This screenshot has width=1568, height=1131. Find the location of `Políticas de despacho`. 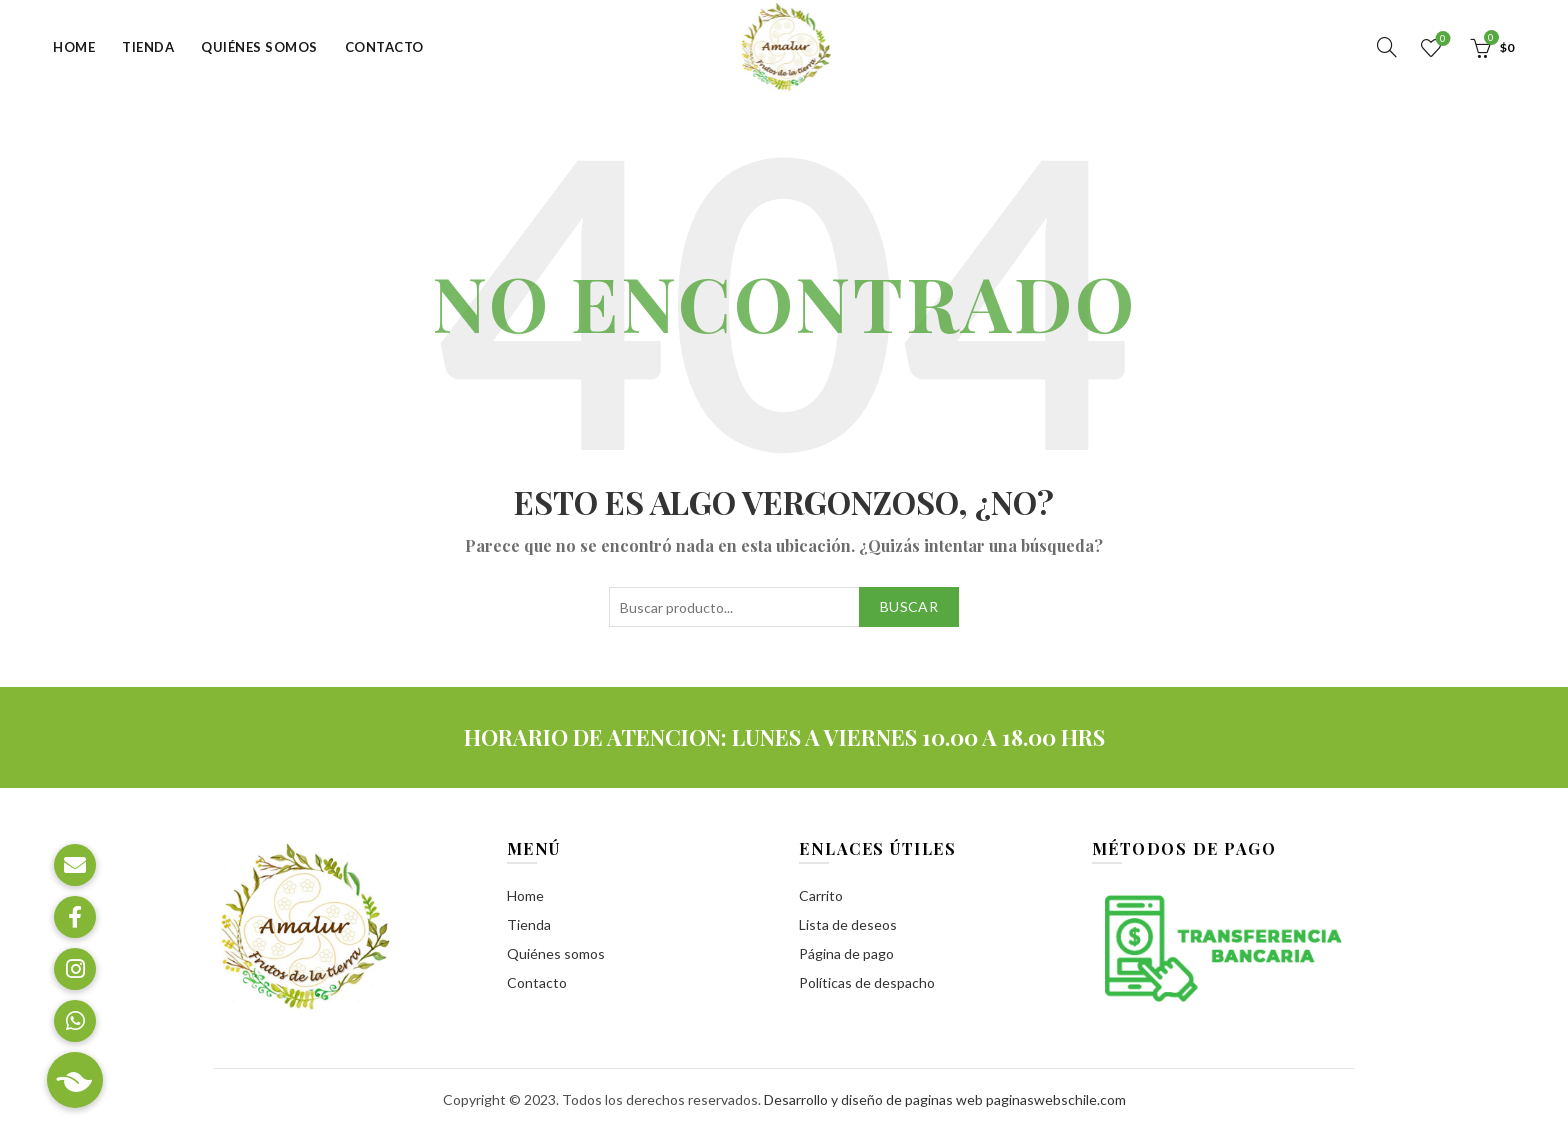

Políticas de despacho is located at coordinates (867, 982).